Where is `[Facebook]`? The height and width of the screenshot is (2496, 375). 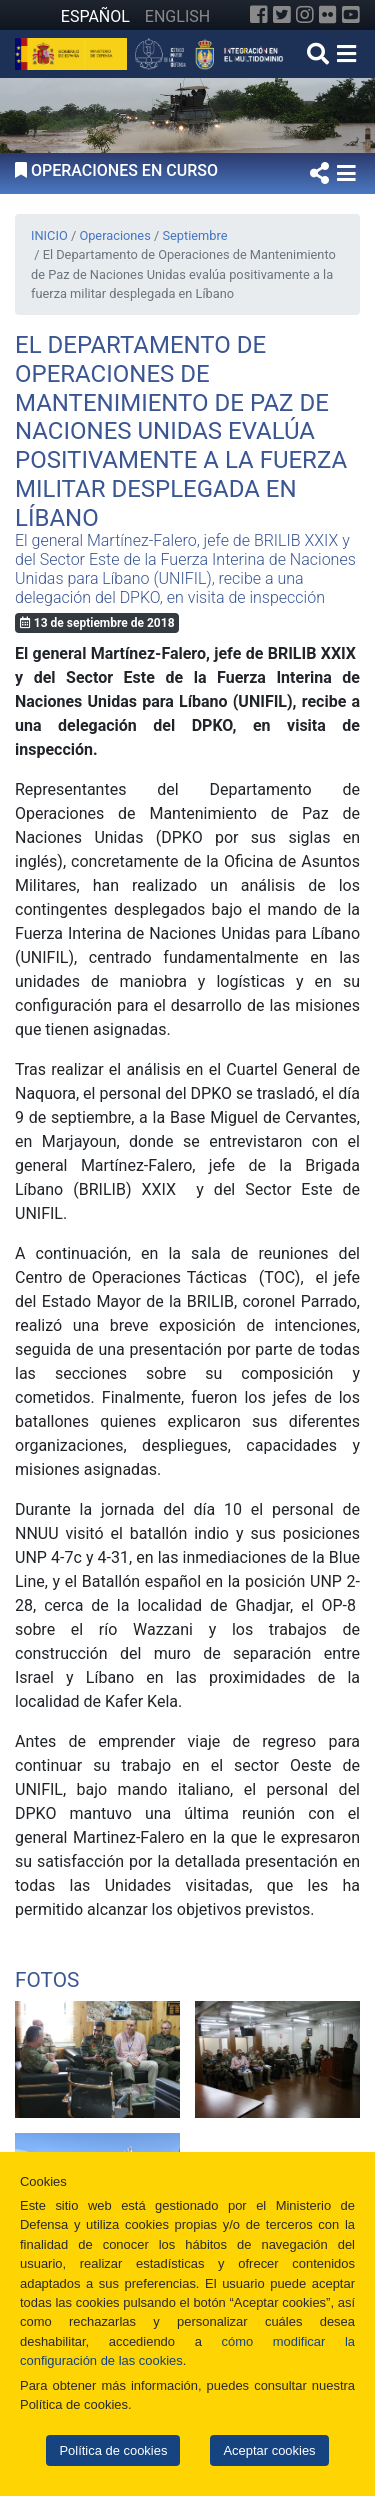 [Facebook] is located at coordinates (259, 15).